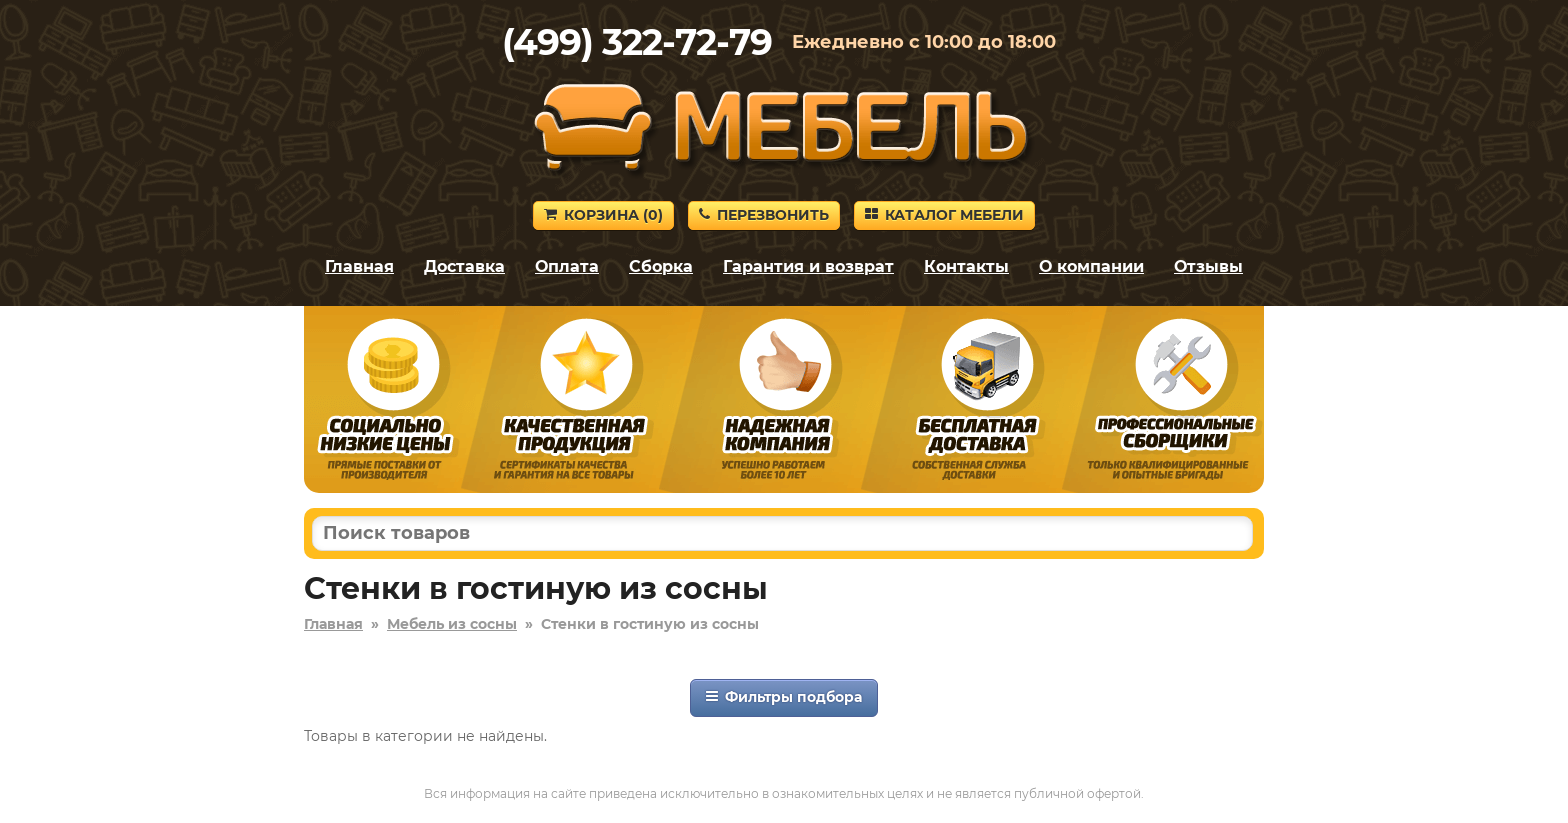 The image size is (1568, 823). Describe the element at coordinates (966, 266) in the screenshot. I see `Контакты` at that location.